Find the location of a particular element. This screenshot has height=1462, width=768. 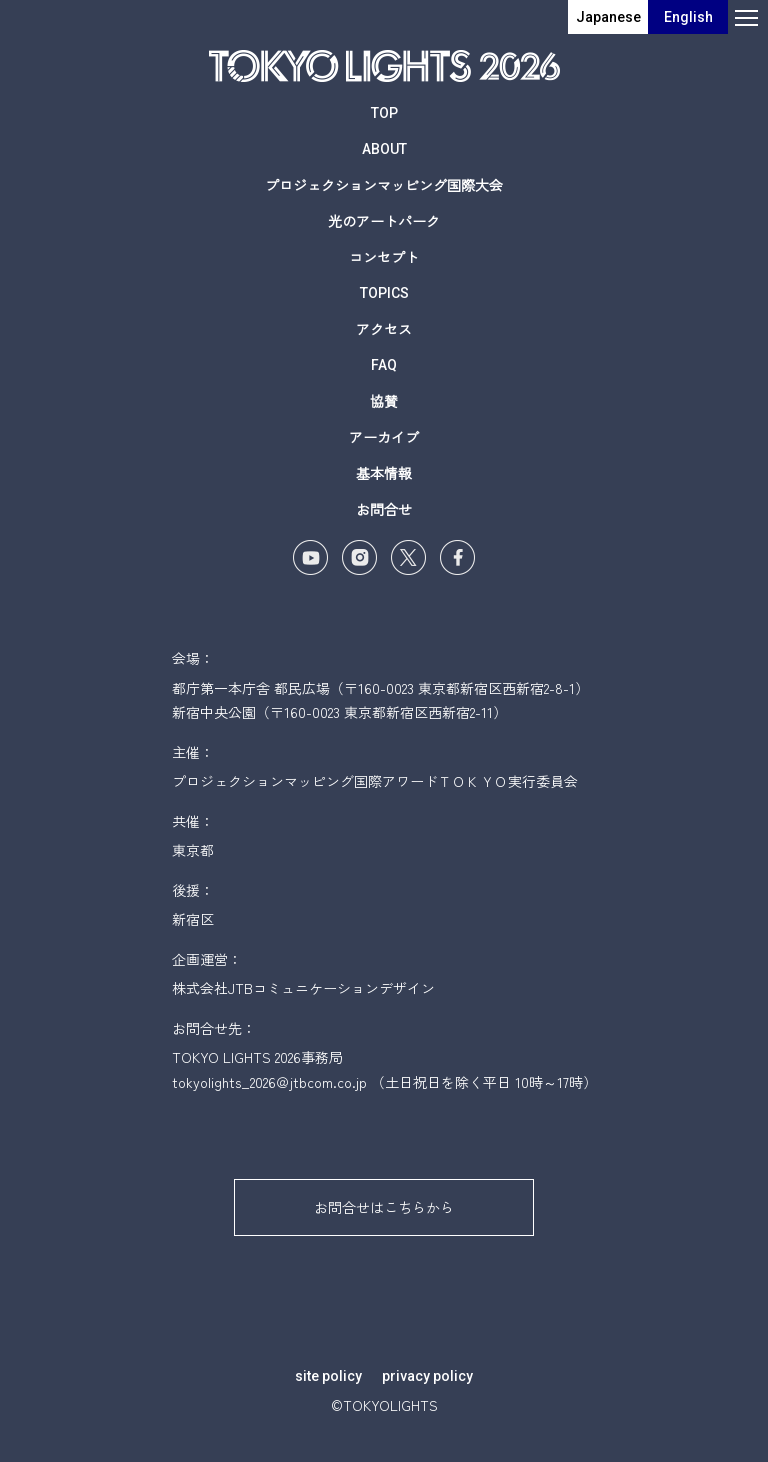

Japanese is located at coordinates (608, 17).